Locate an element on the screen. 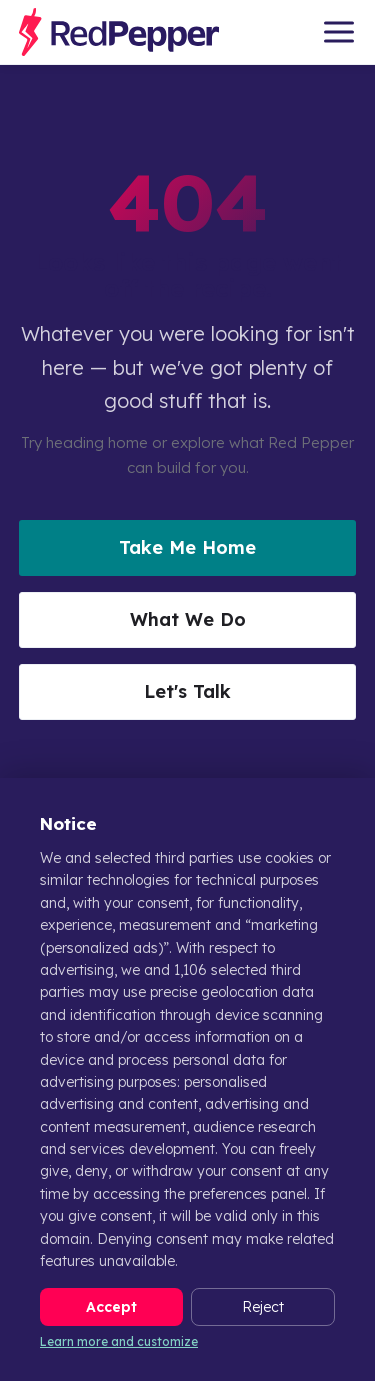 The image size is (375, 1381). [Open menu] is located at coordinates (339, 32).